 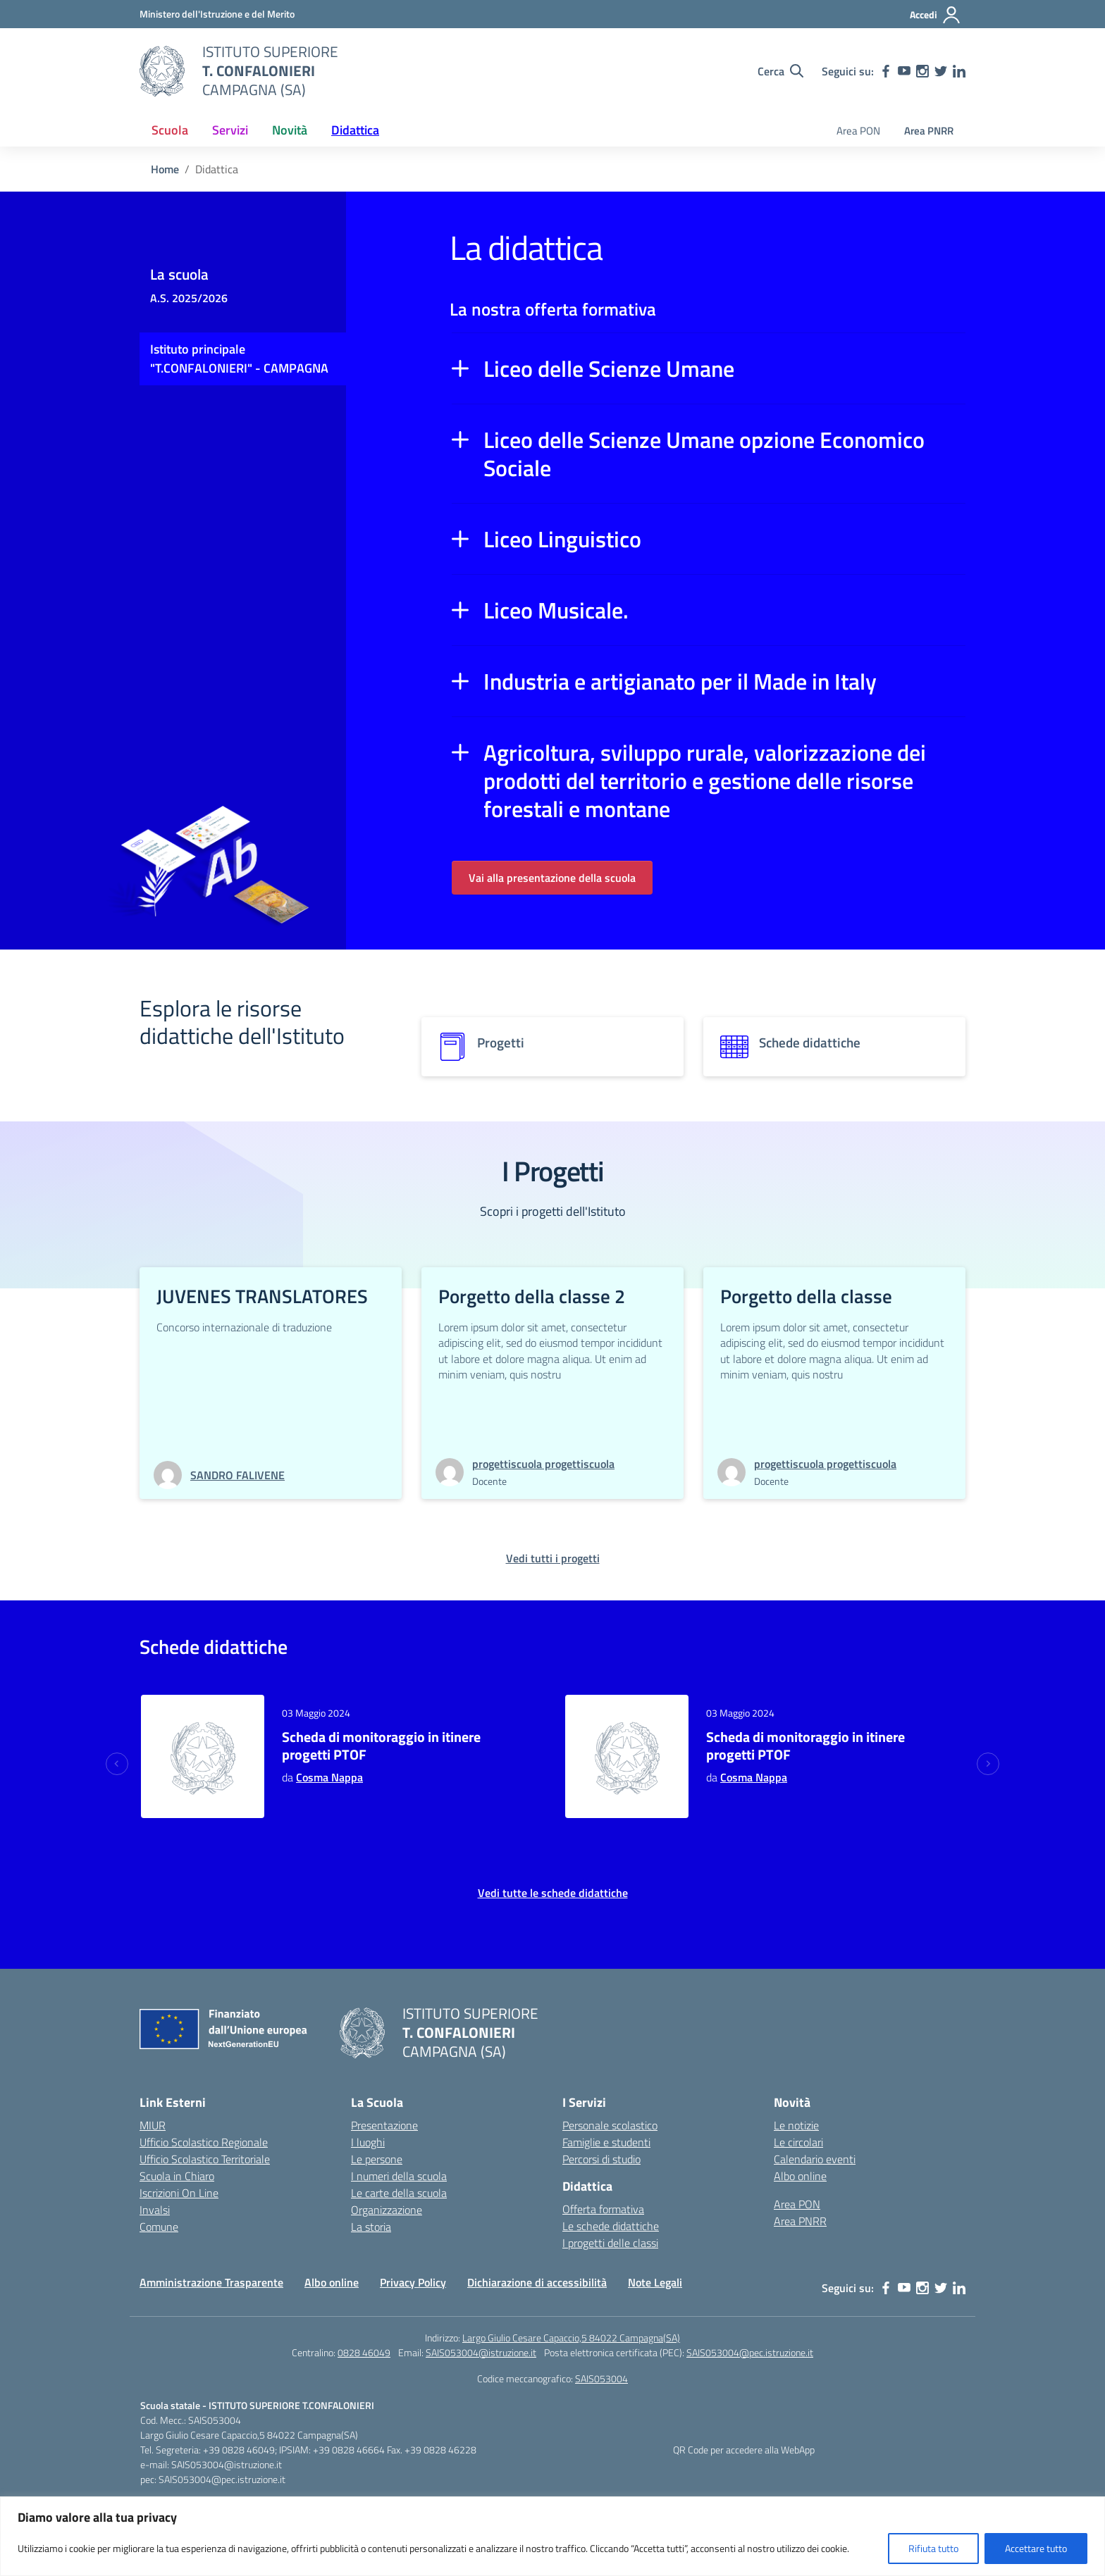 What do you see at coordinates (796, 2125) in the screenshot?
I see `Le notizie` at bounding box center [796, 2125].